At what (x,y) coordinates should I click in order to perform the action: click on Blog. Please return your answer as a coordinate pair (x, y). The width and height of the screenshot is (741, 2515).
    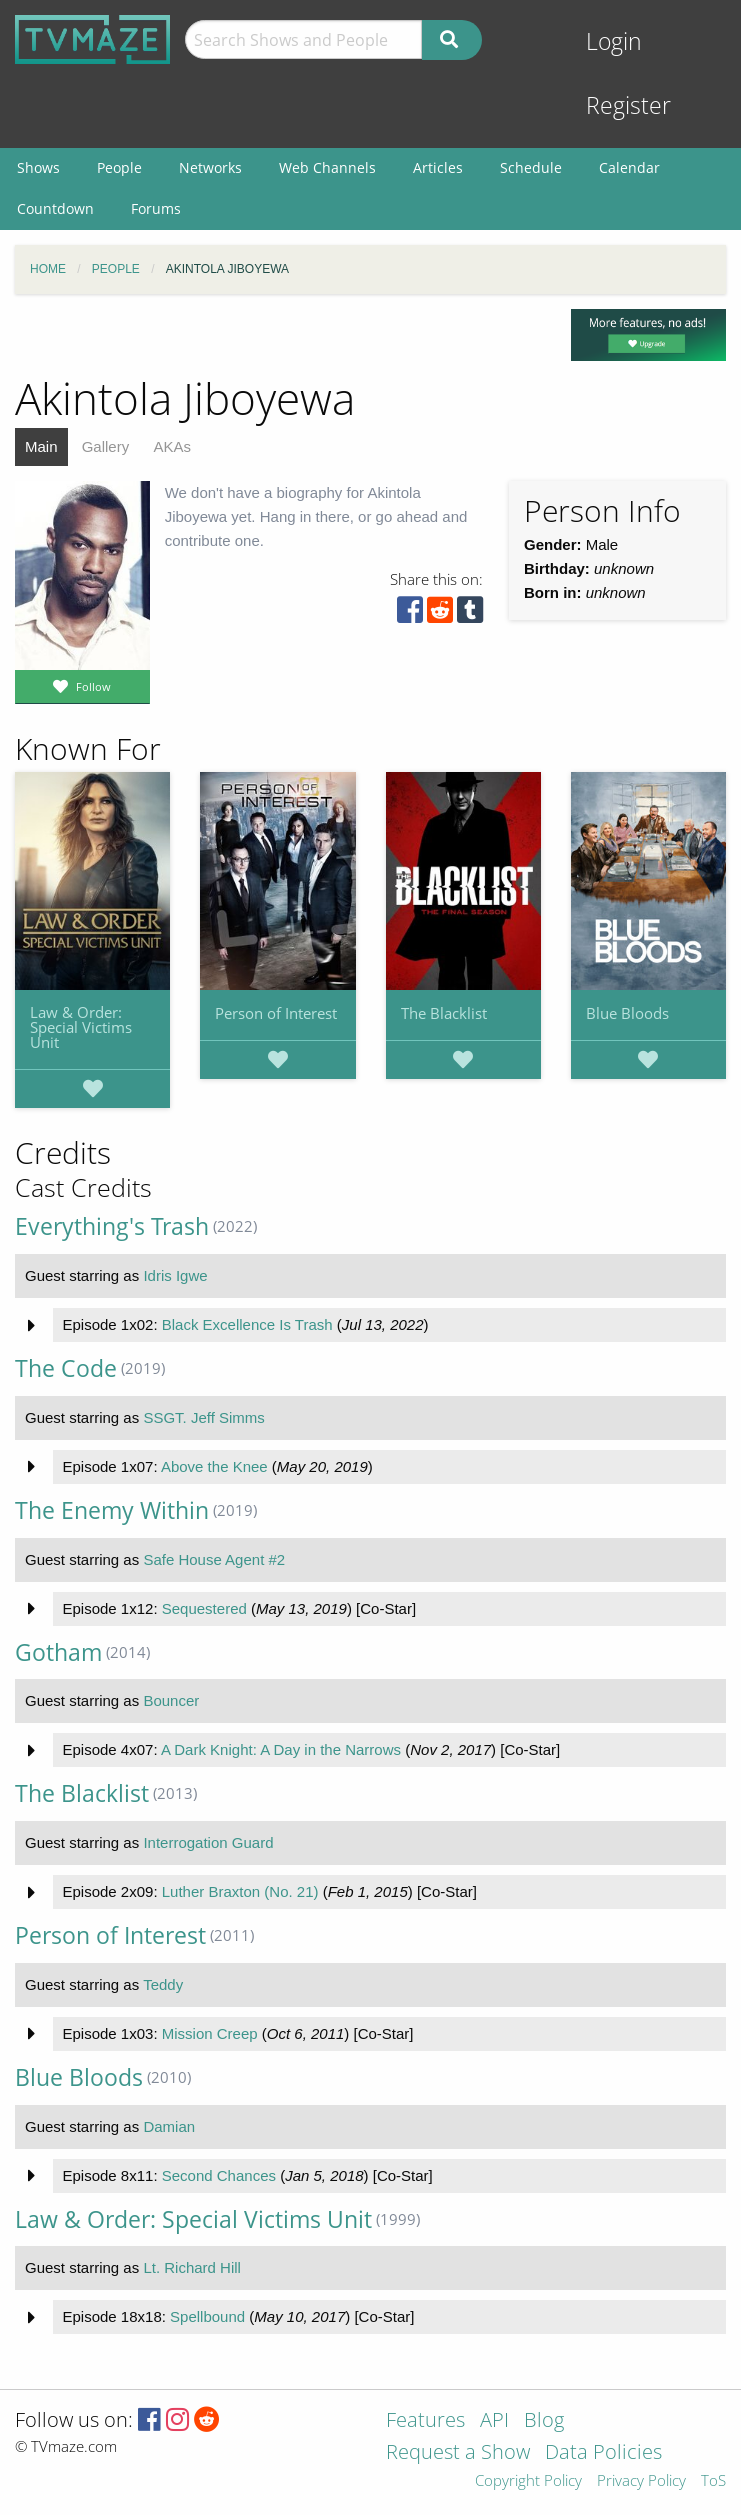
    Looking at the image, I should click on (544, 2421).